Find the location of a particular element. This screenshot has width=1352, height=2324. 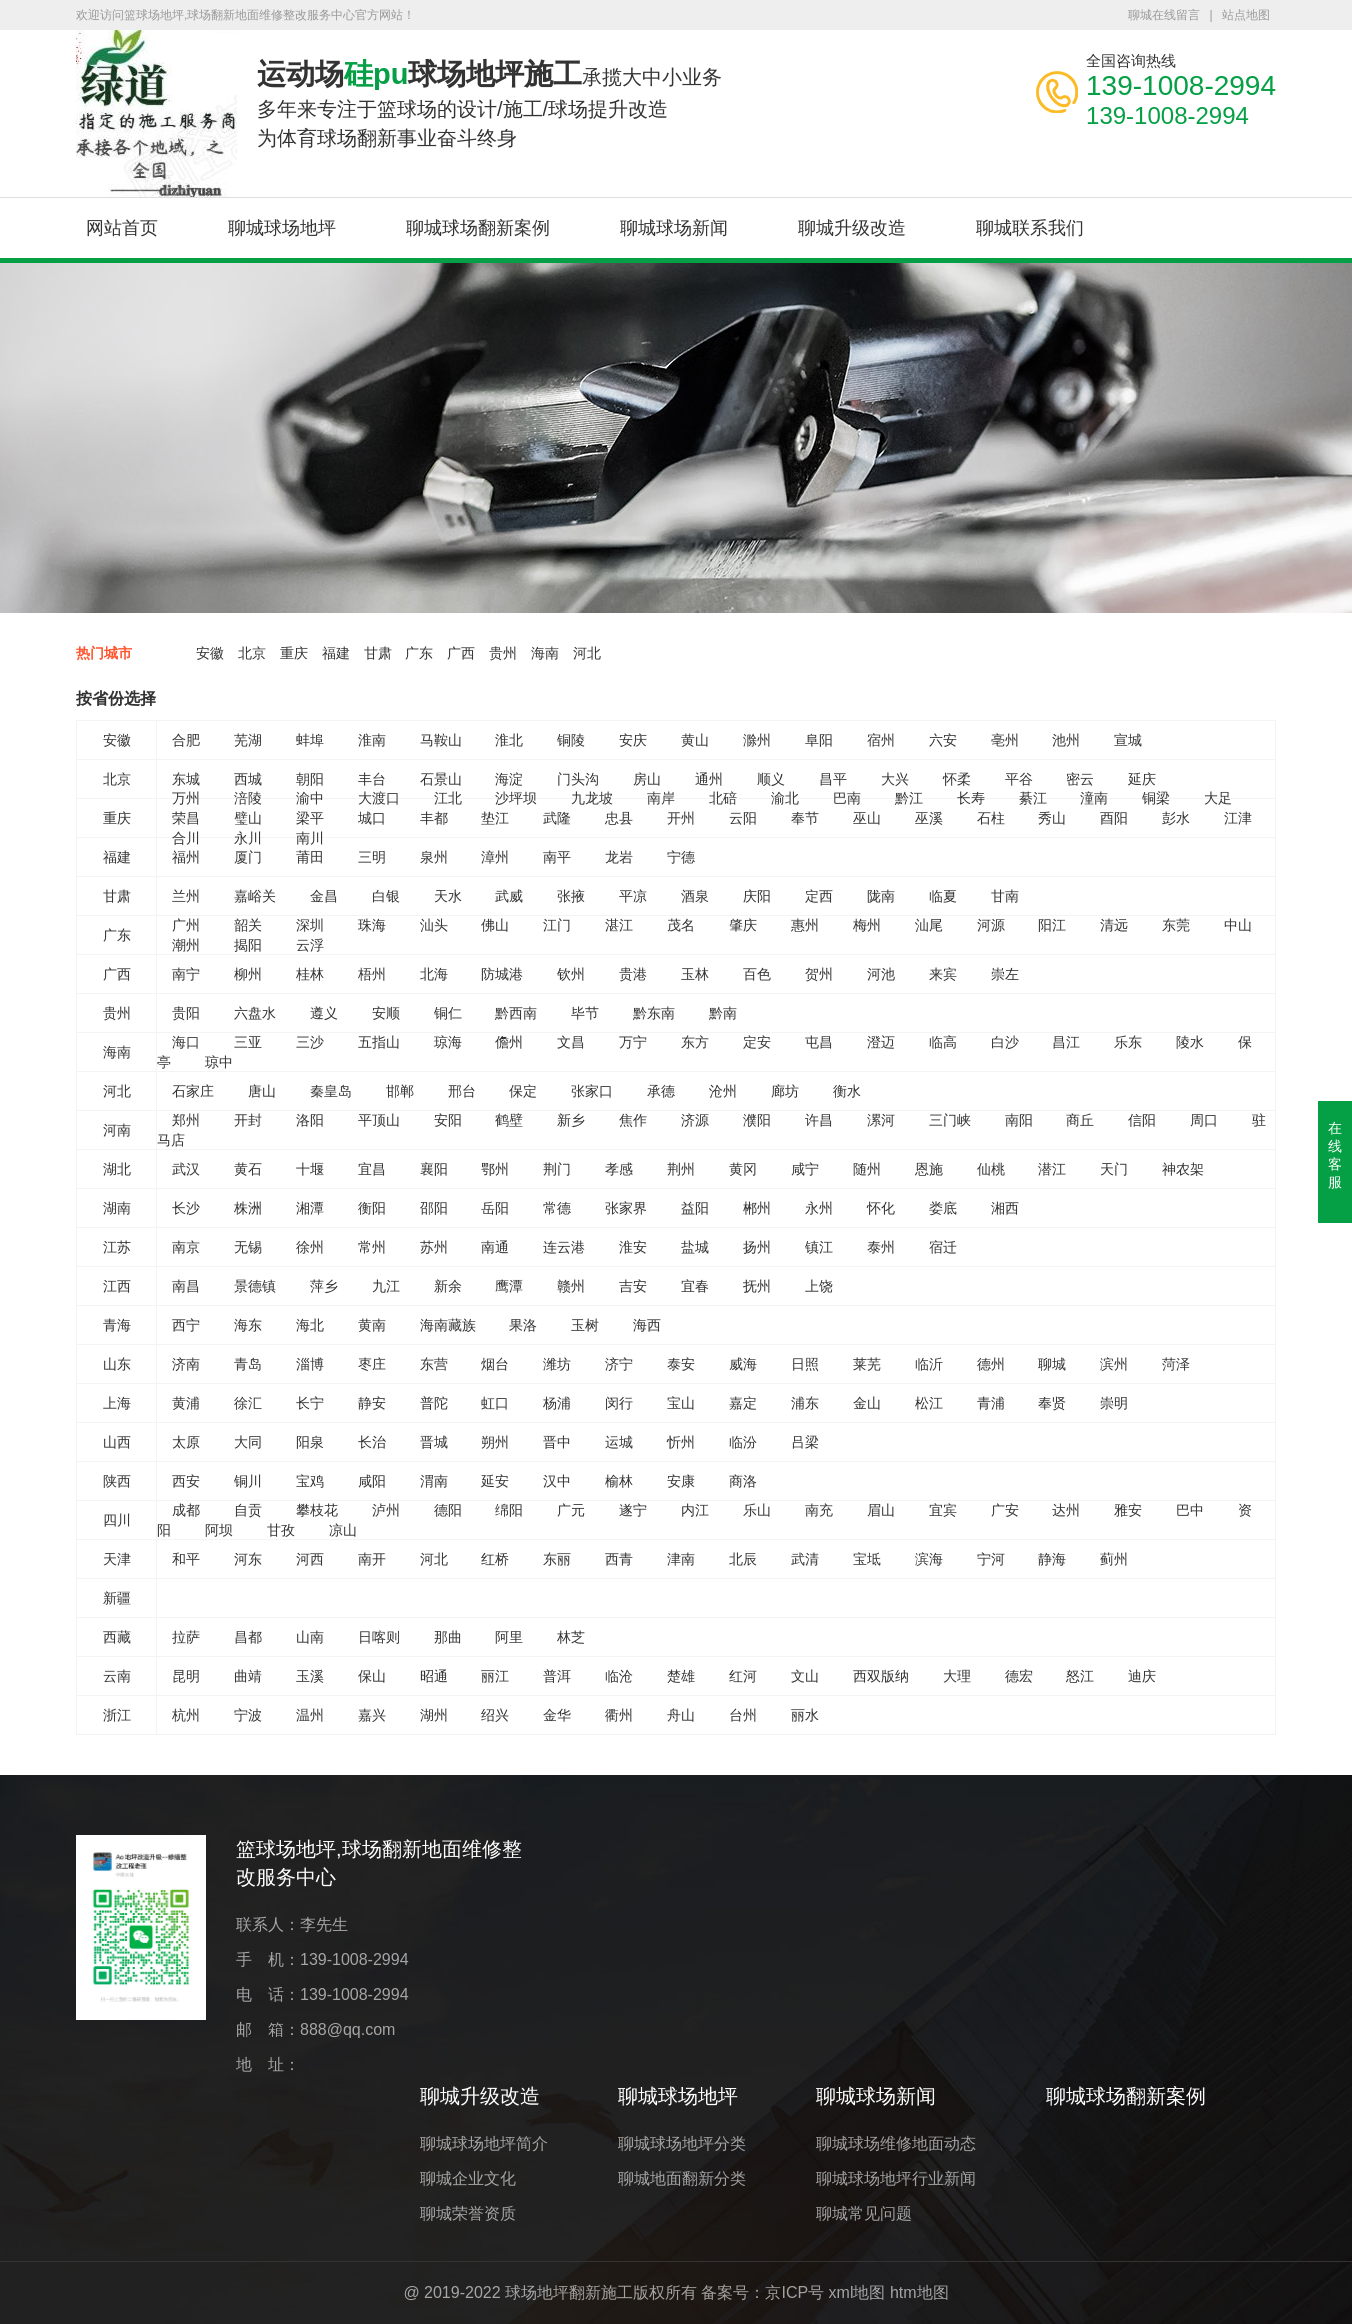

泸州 is located at coordinates (386, 1510).